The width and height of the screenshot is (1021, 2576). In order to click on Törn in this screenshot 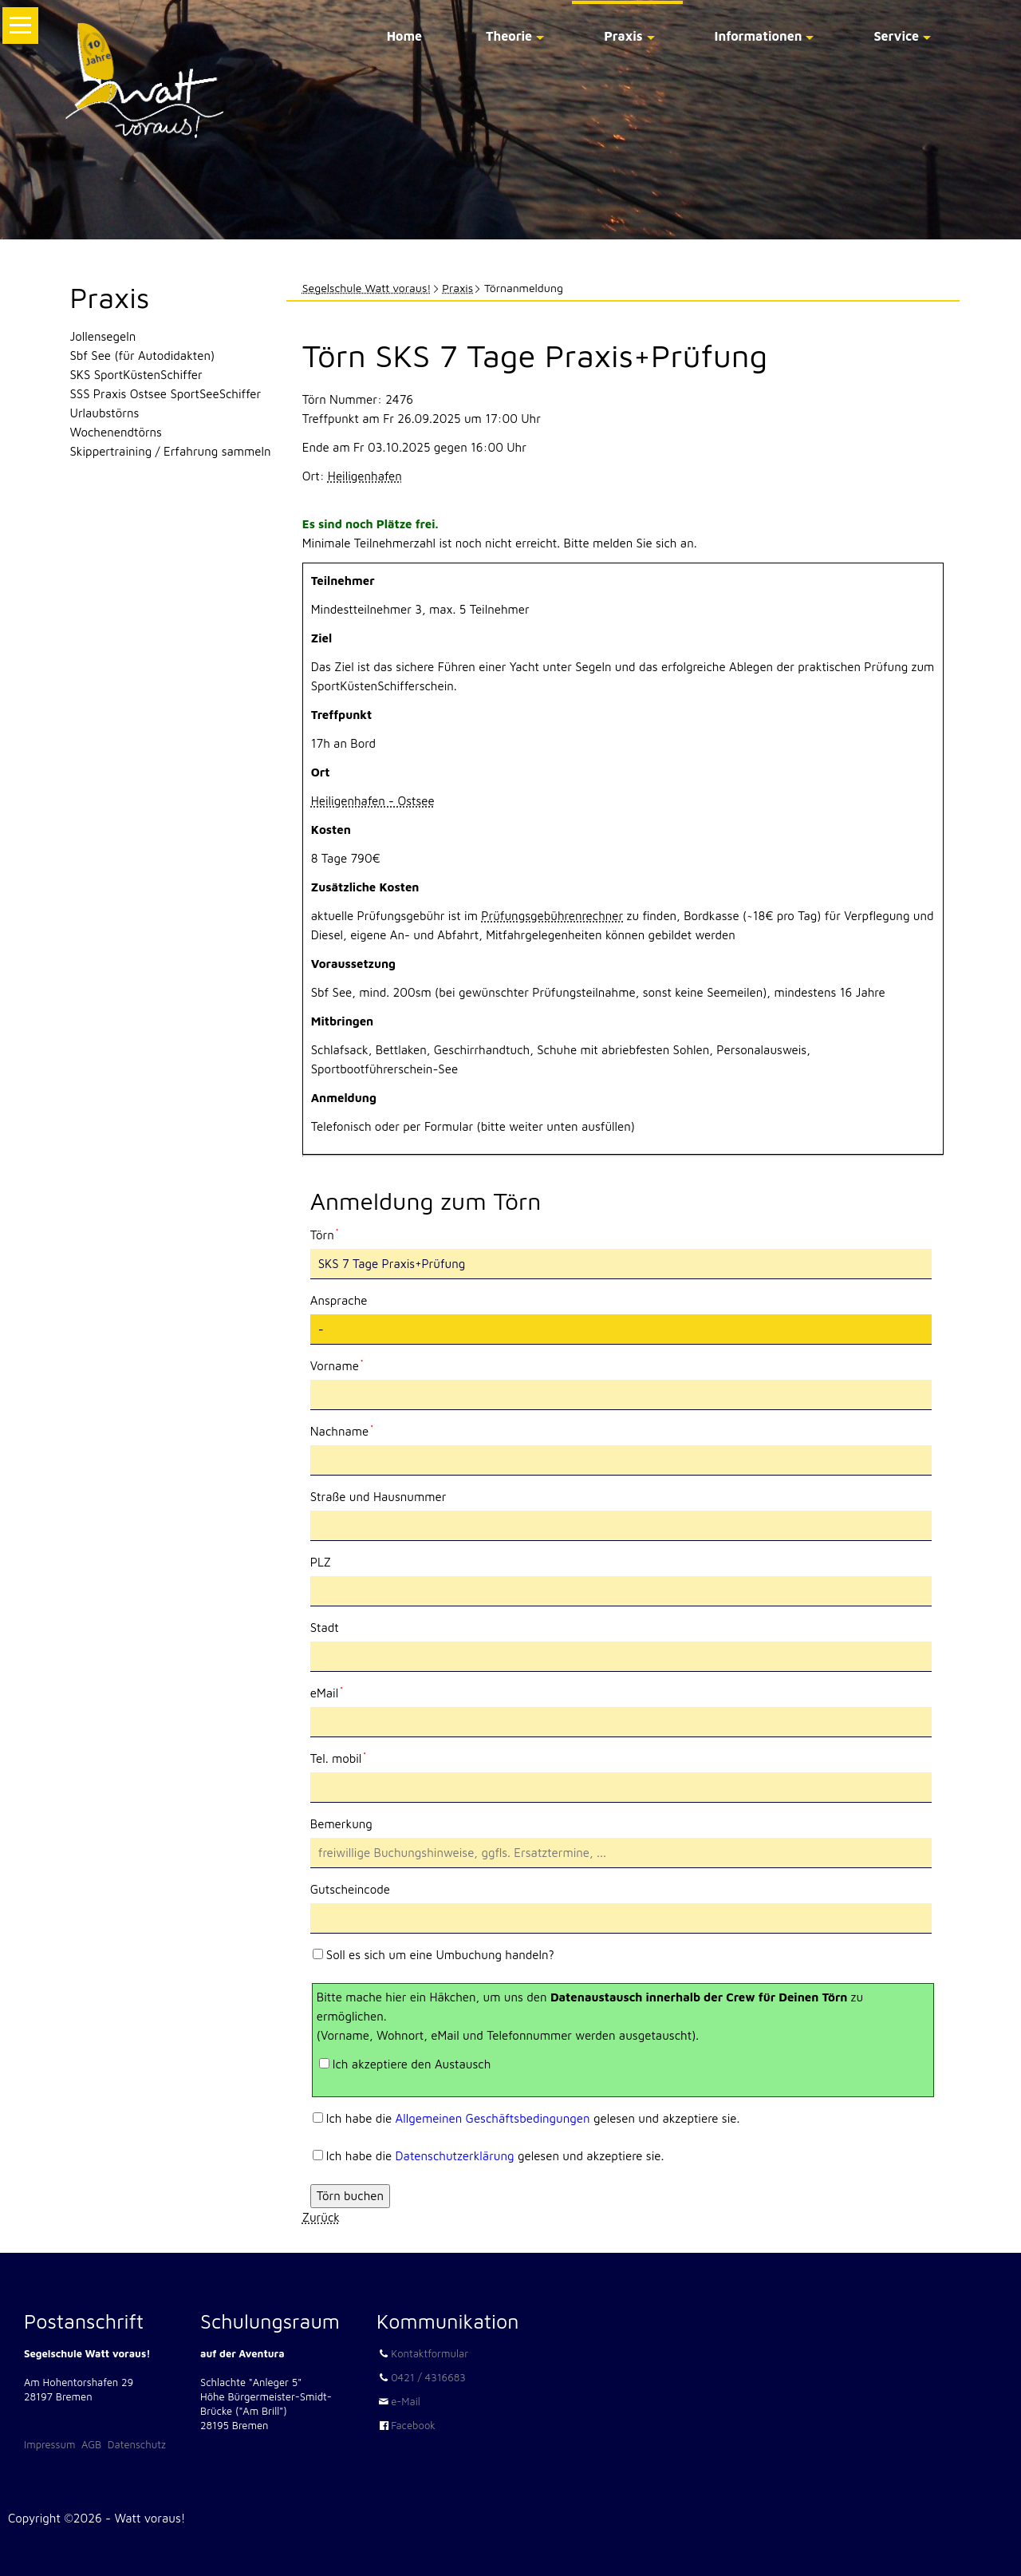, I will do `click(337, 1234)`.